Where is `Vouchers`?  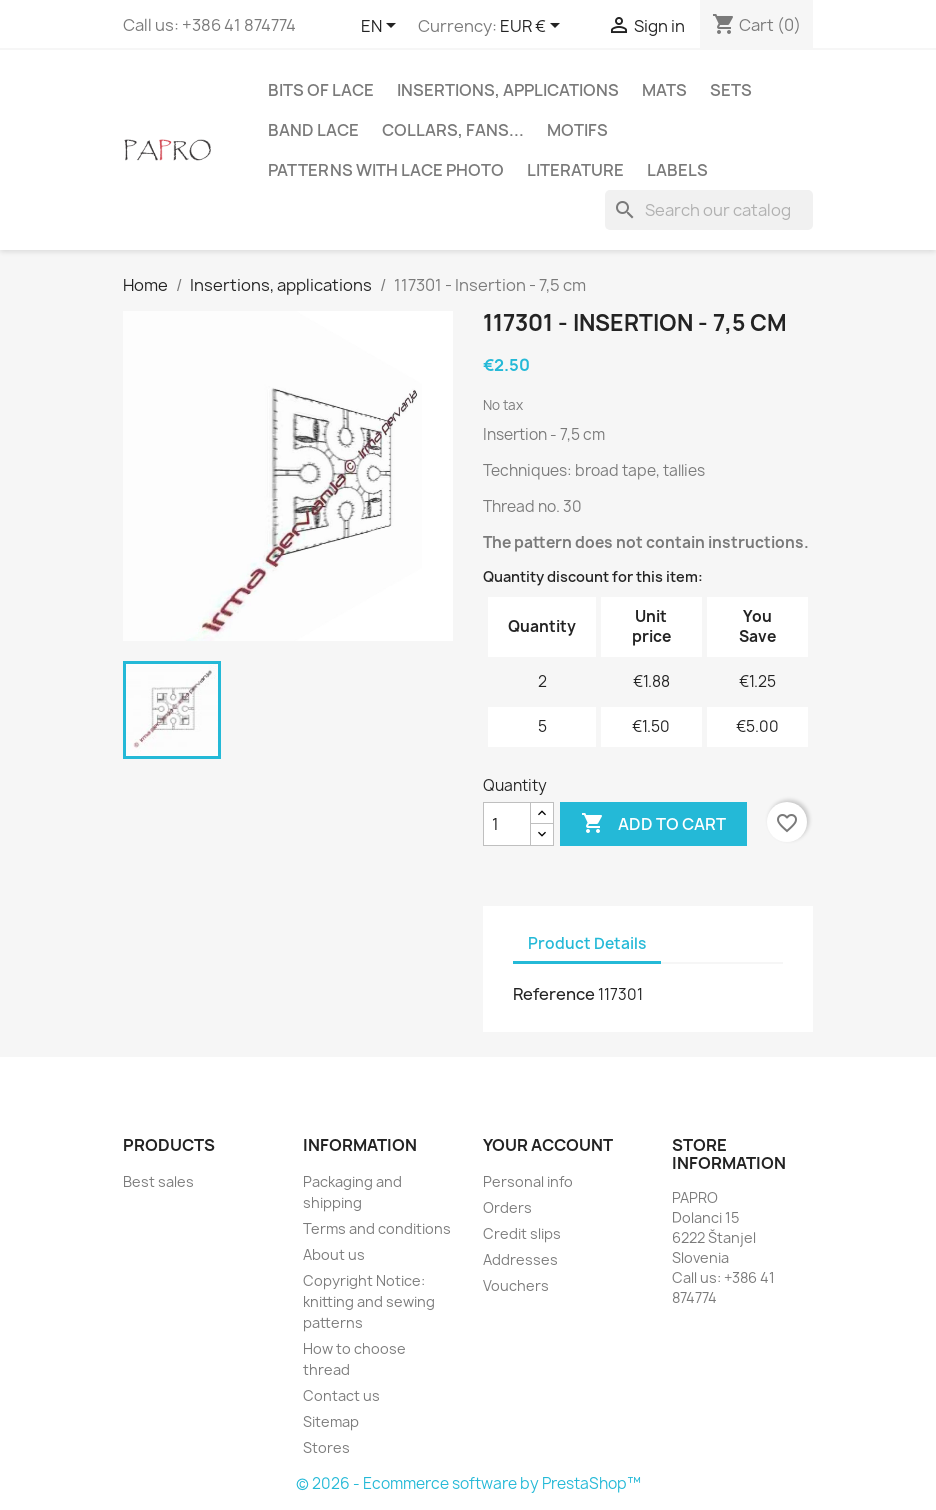 Vouchers is located at coordinates (516, 1285).